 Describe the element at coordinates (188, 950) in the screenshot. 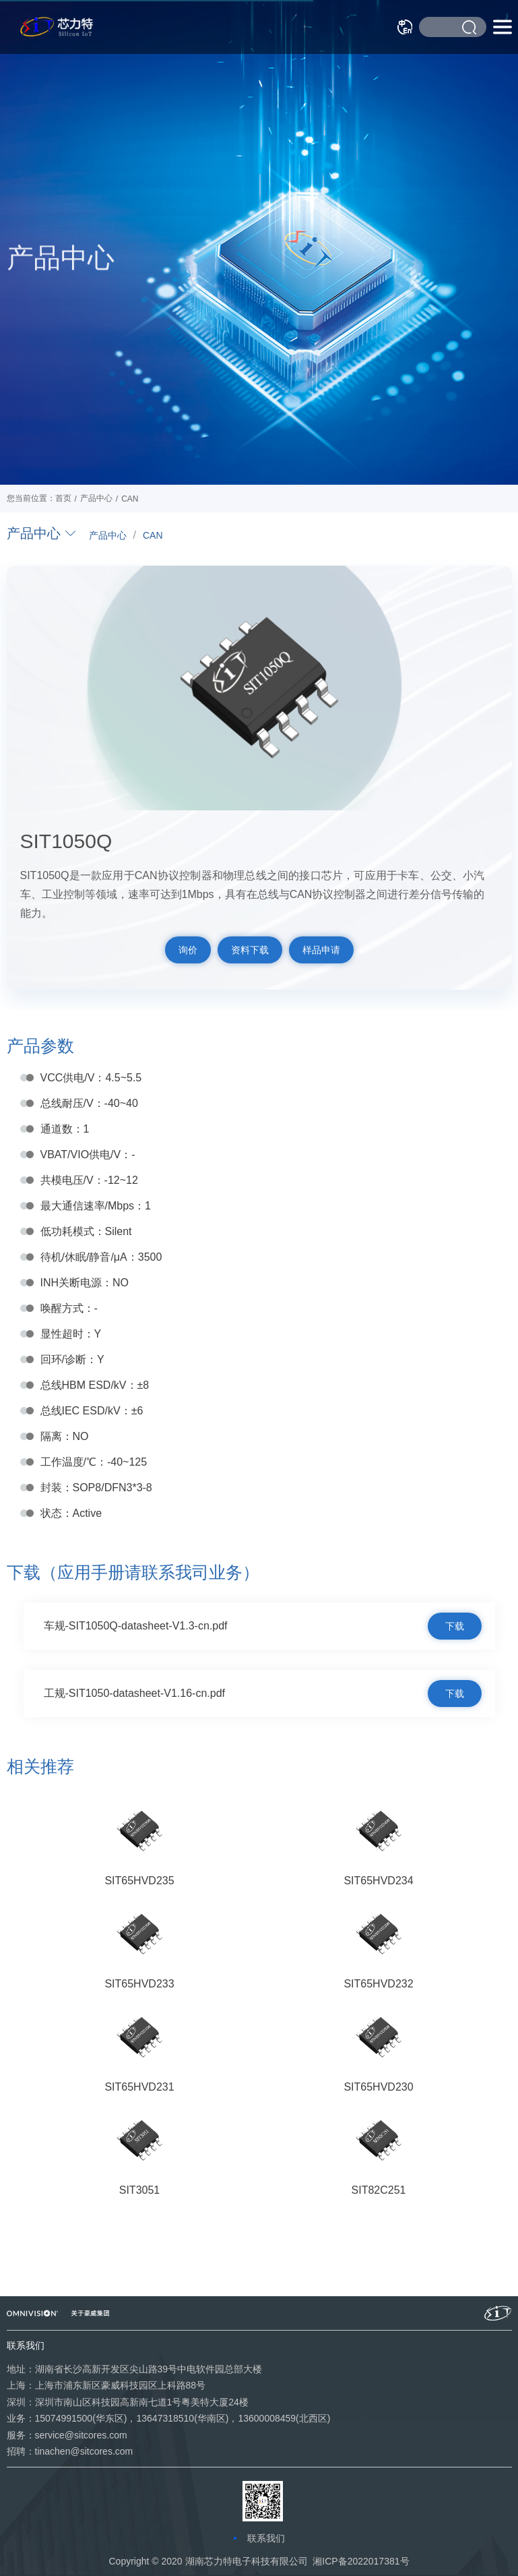

I see `询价` at that location.